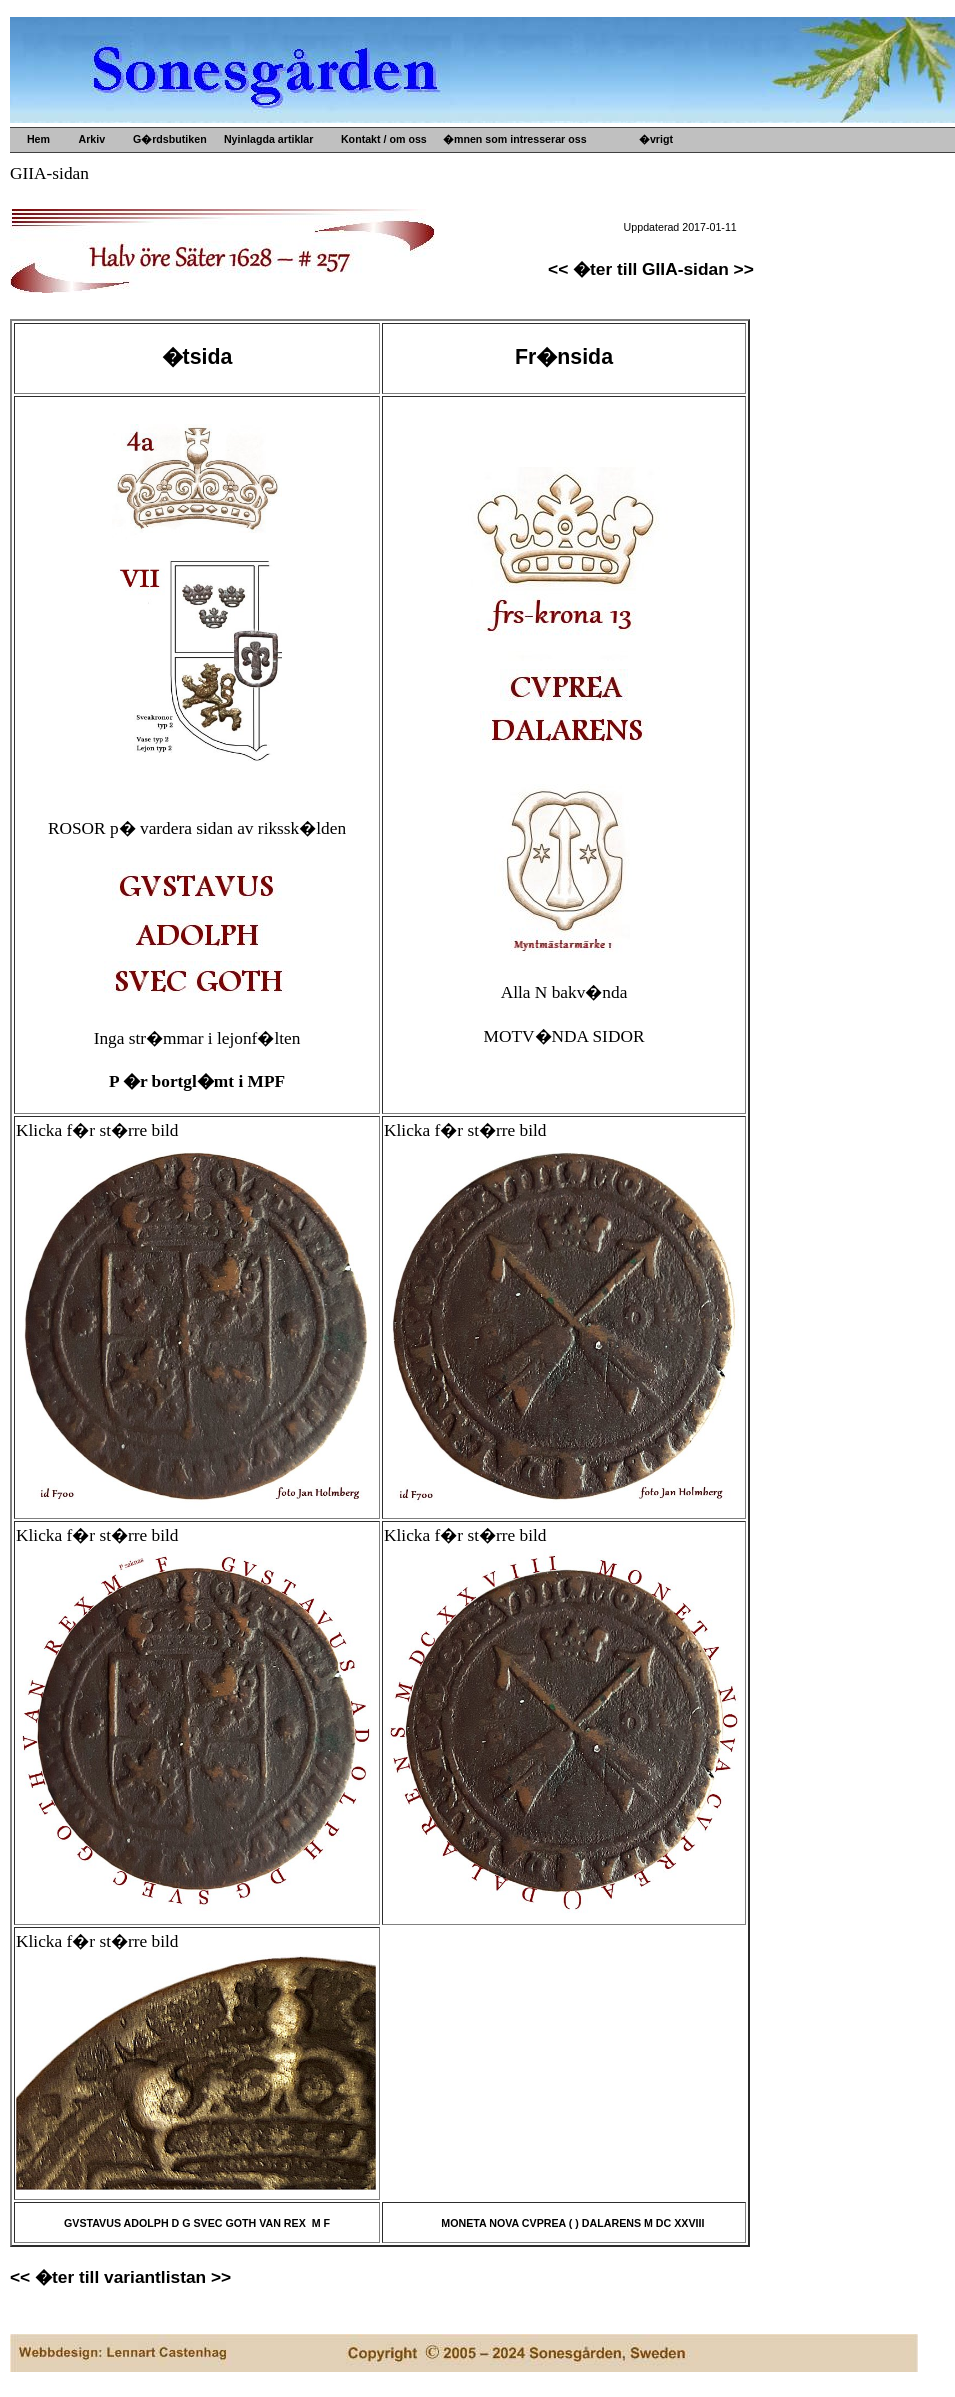  What do you see at coordinates (381, 139) in the screenshot?
I see `Kontakt / om oss` at bounding box center [381, 139].